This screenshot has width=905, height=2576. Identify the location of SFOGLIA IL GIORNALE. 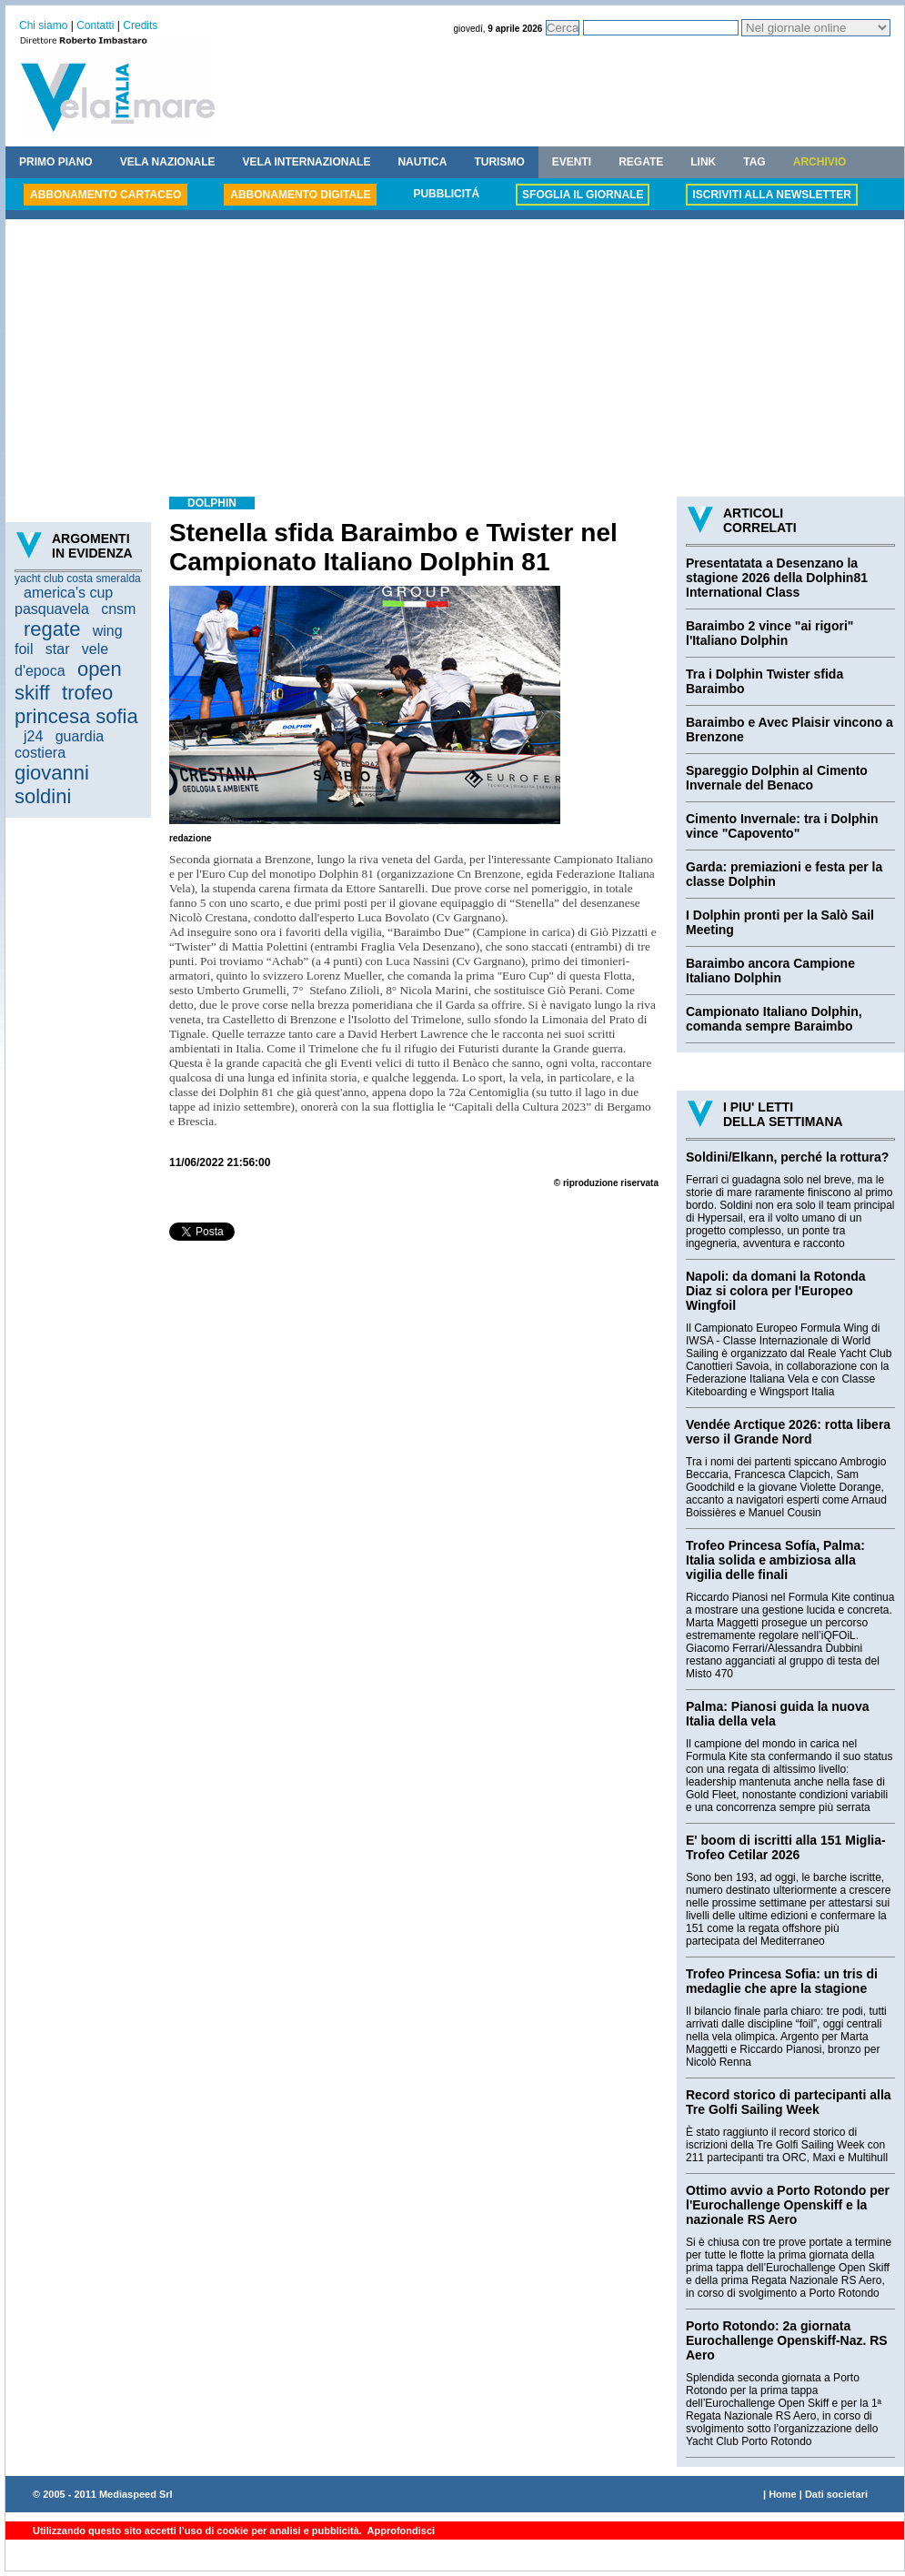
(582, 194).